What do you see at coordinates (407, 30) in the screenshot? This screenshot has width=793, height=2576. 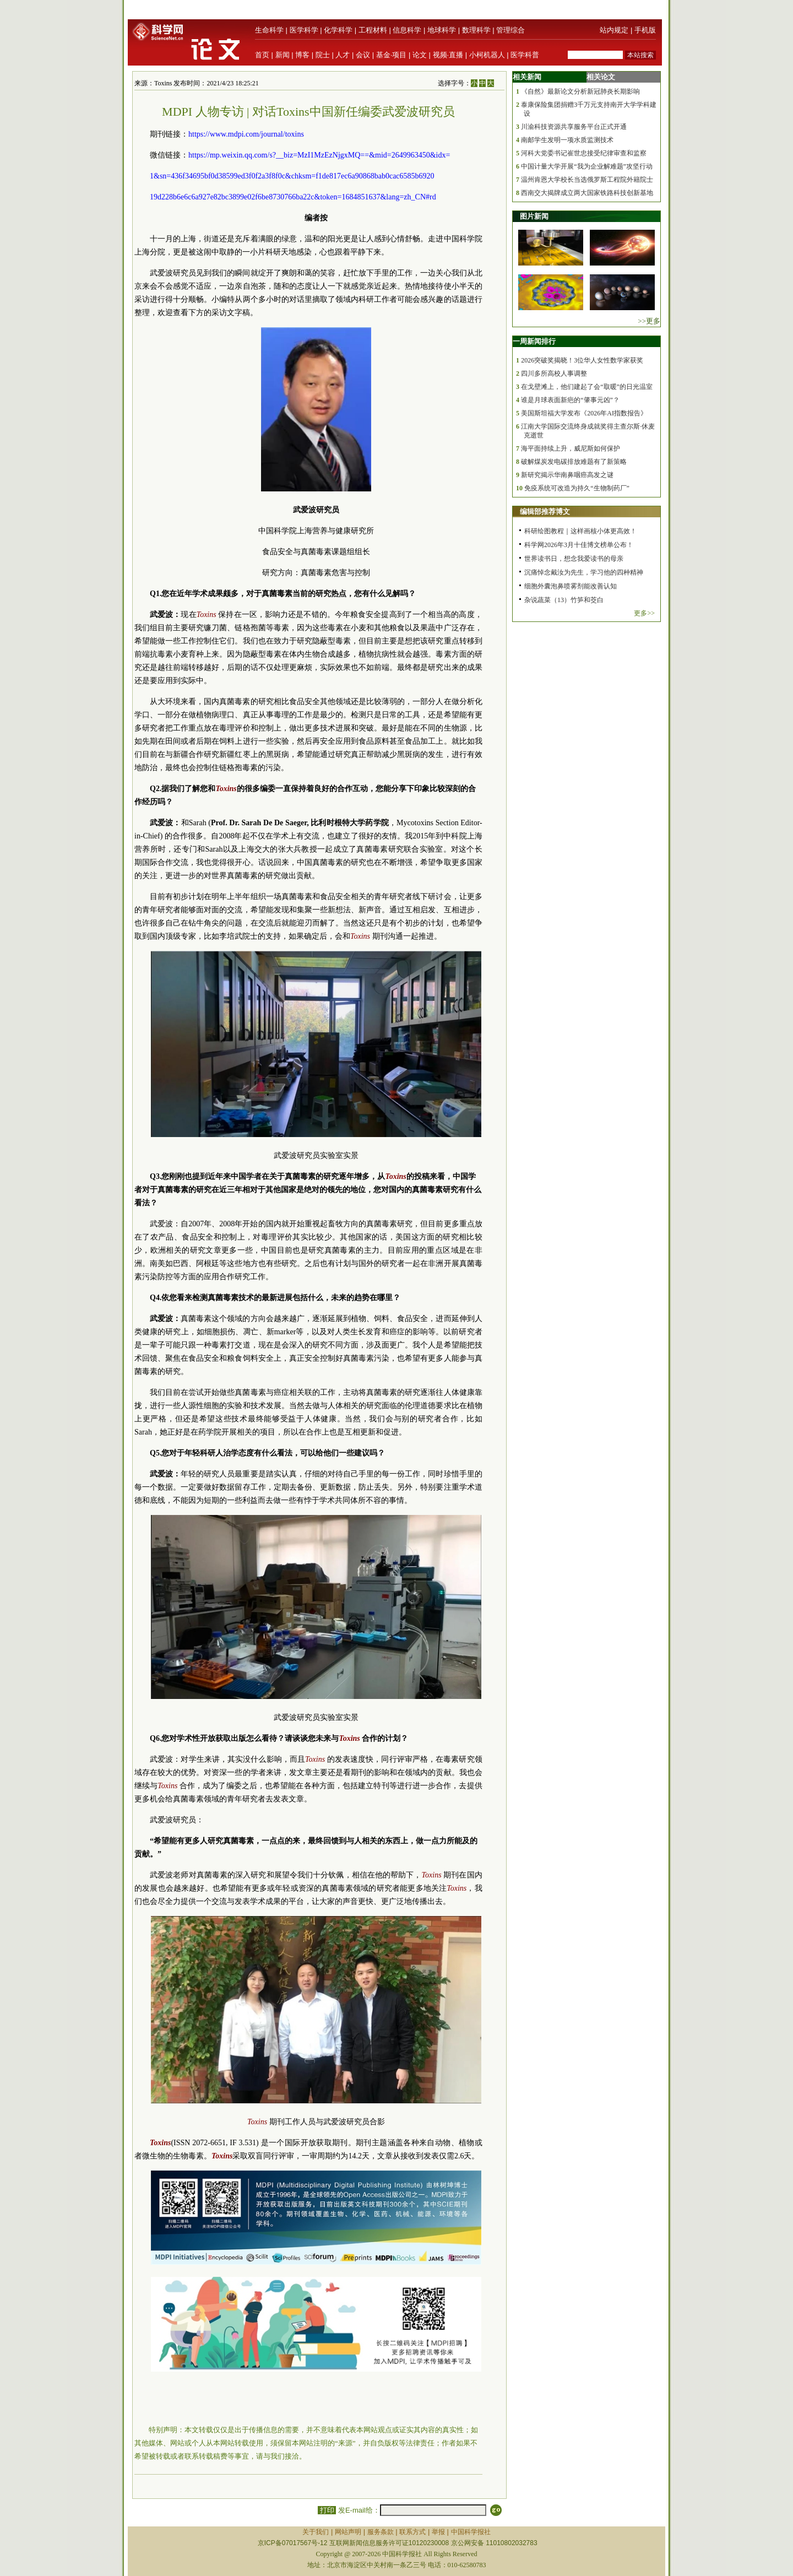 I see `信息科学` at bounding box center [407, 30].